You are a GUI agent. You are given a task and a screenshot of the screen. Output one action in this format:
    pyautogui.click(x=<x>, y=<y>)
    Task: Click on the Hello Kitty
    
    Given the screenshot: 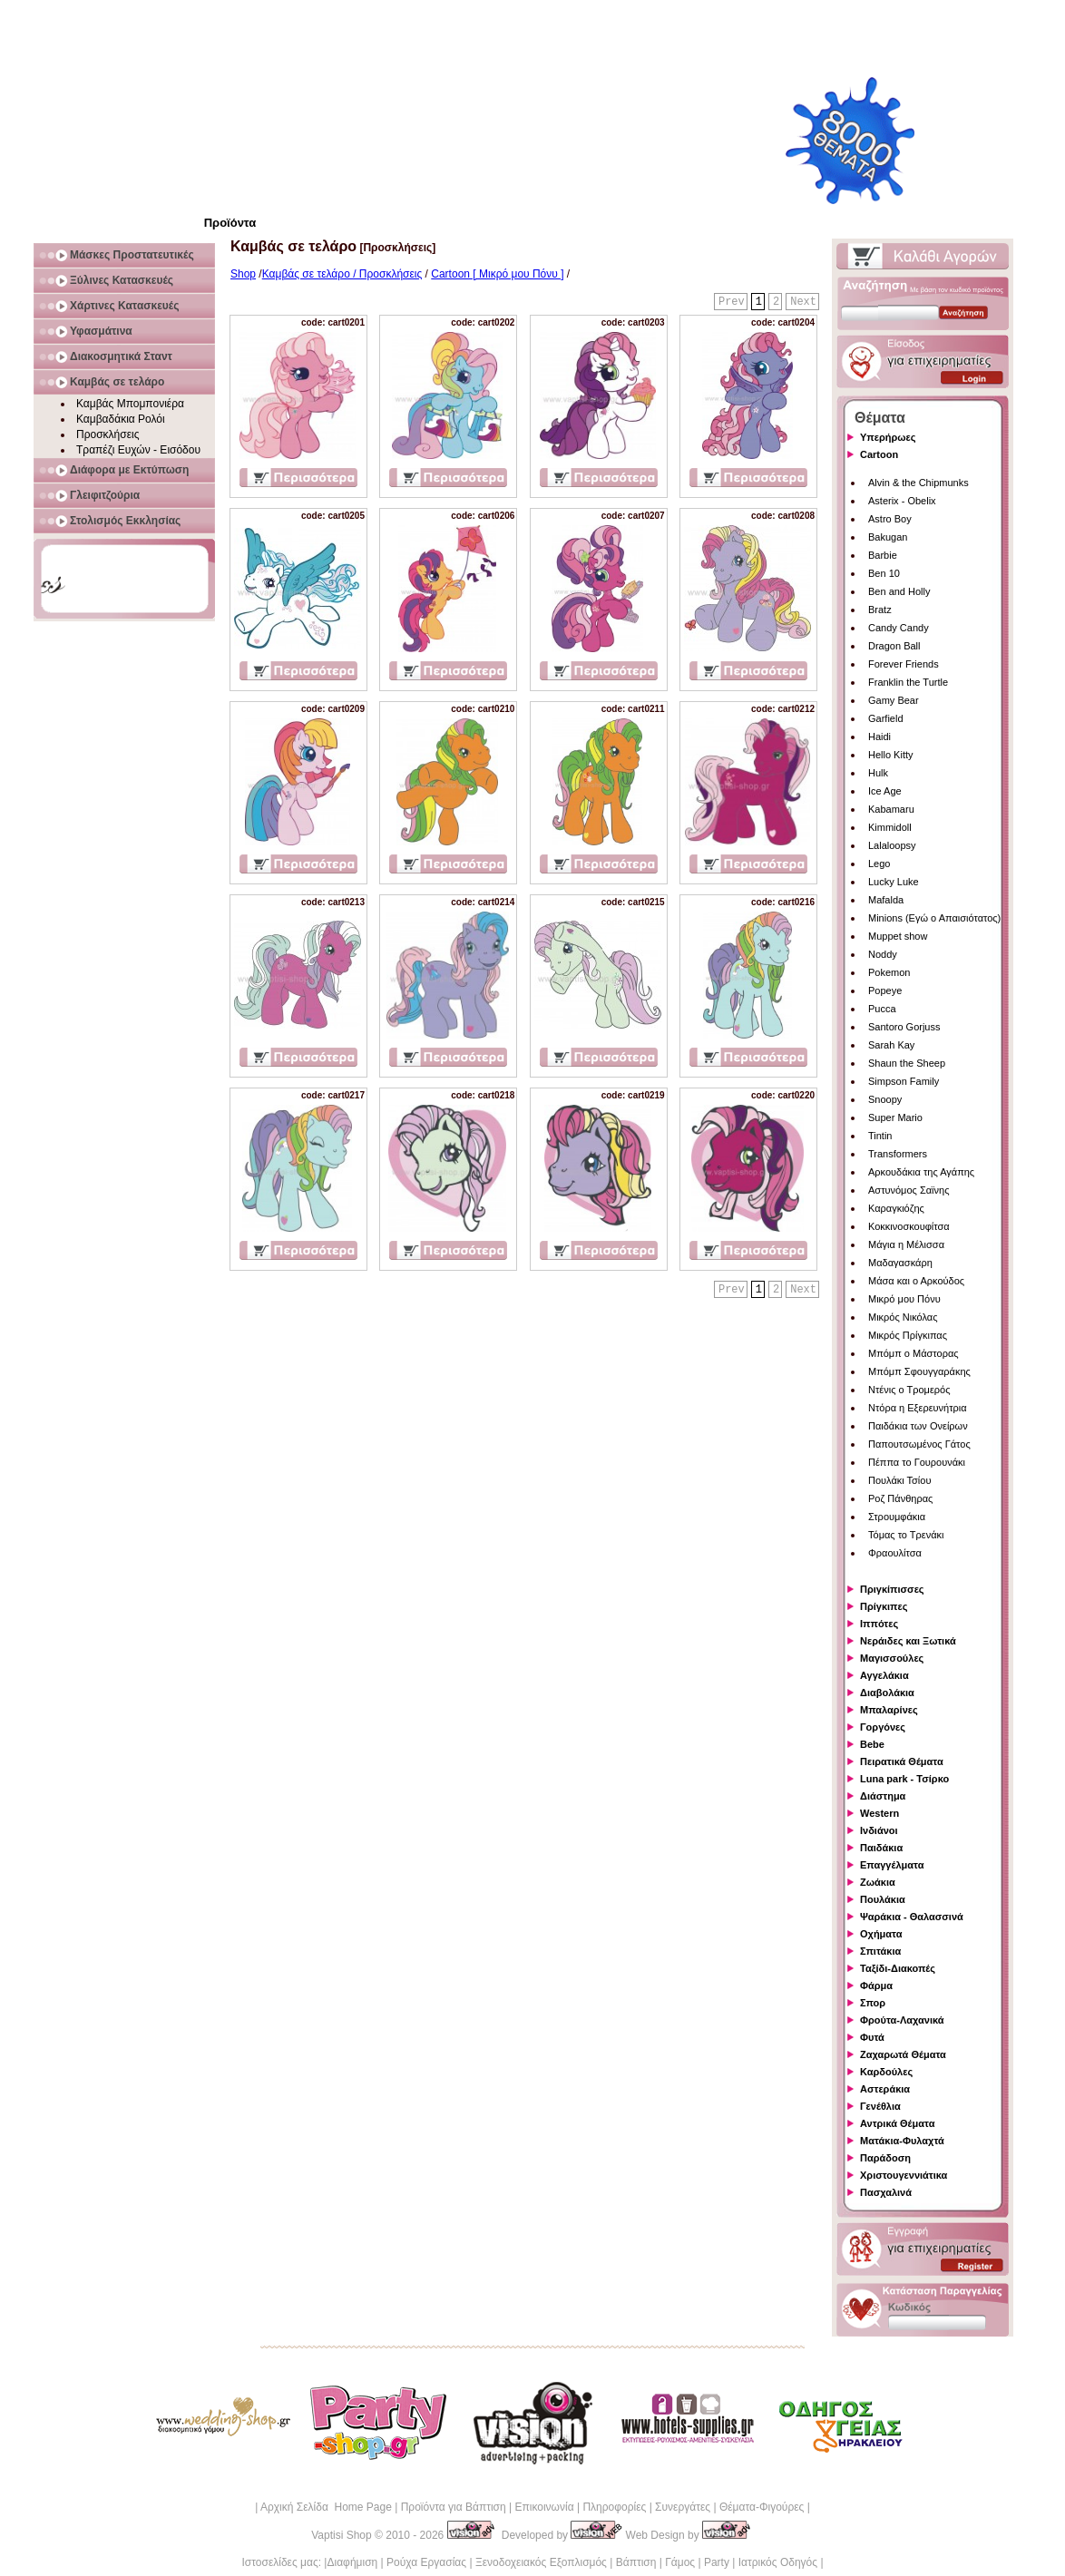 What is the action you would take?
    pyautogui.click(x=891, y=754)
    